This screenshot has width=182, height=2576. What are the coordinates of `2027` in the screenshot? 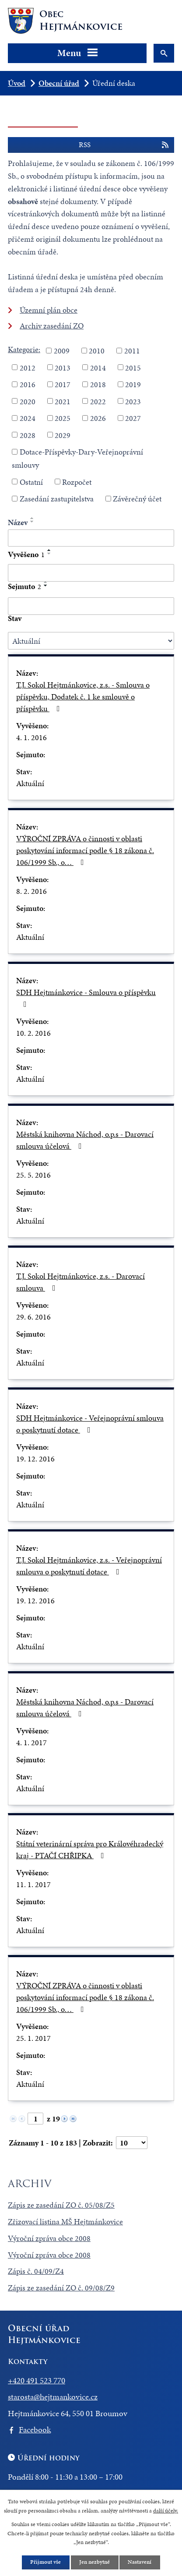 It's located at (133, 418).